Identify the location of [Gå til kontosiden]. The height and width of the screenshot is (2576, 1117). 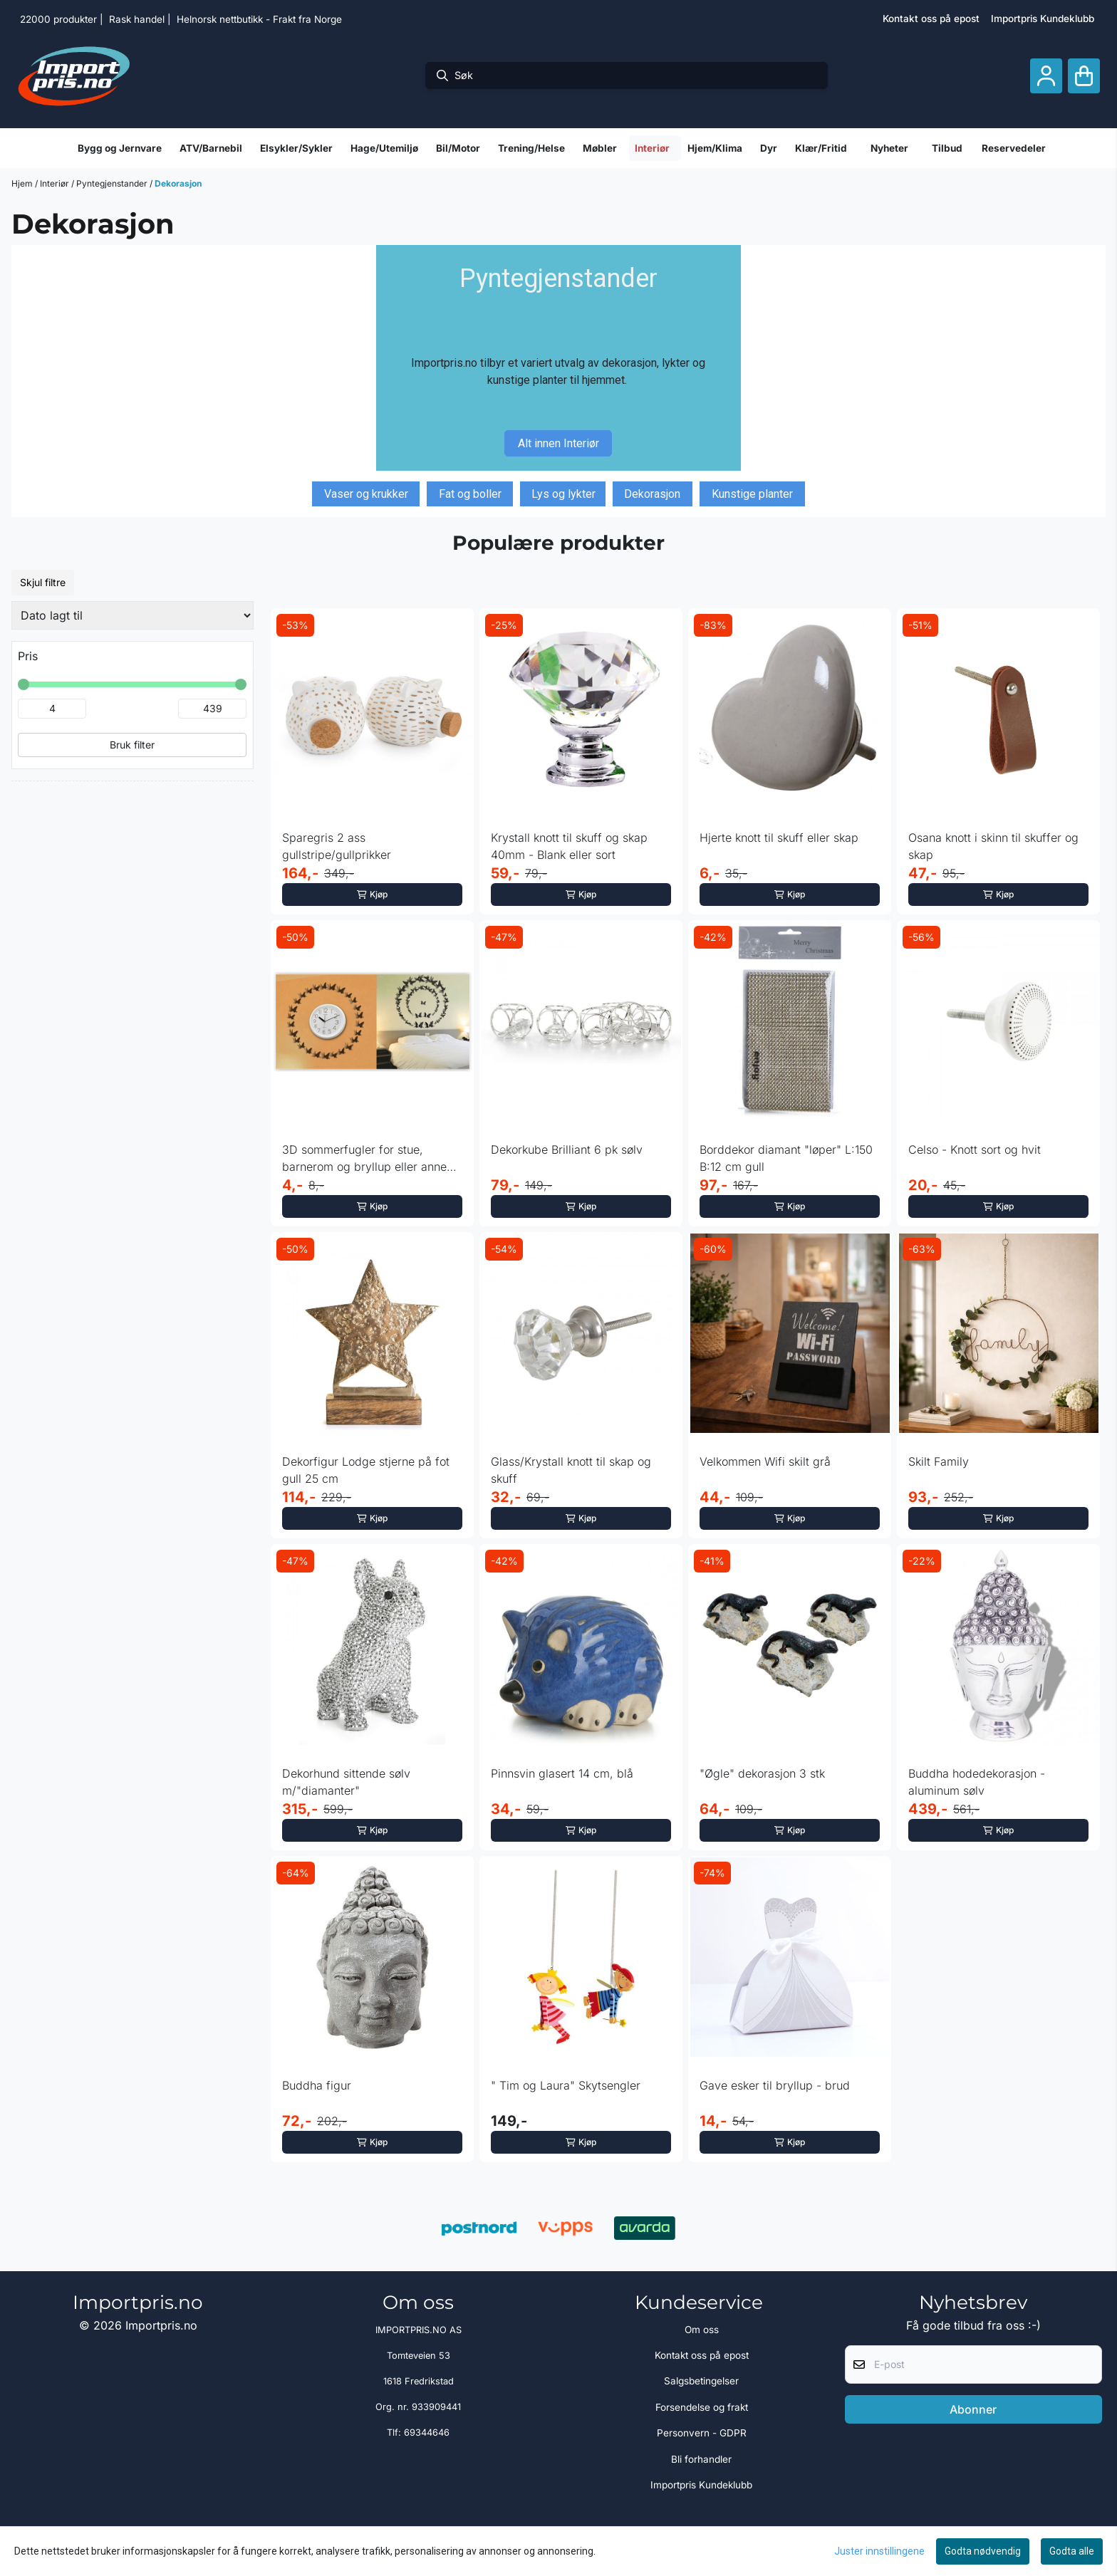
(1046, 75).